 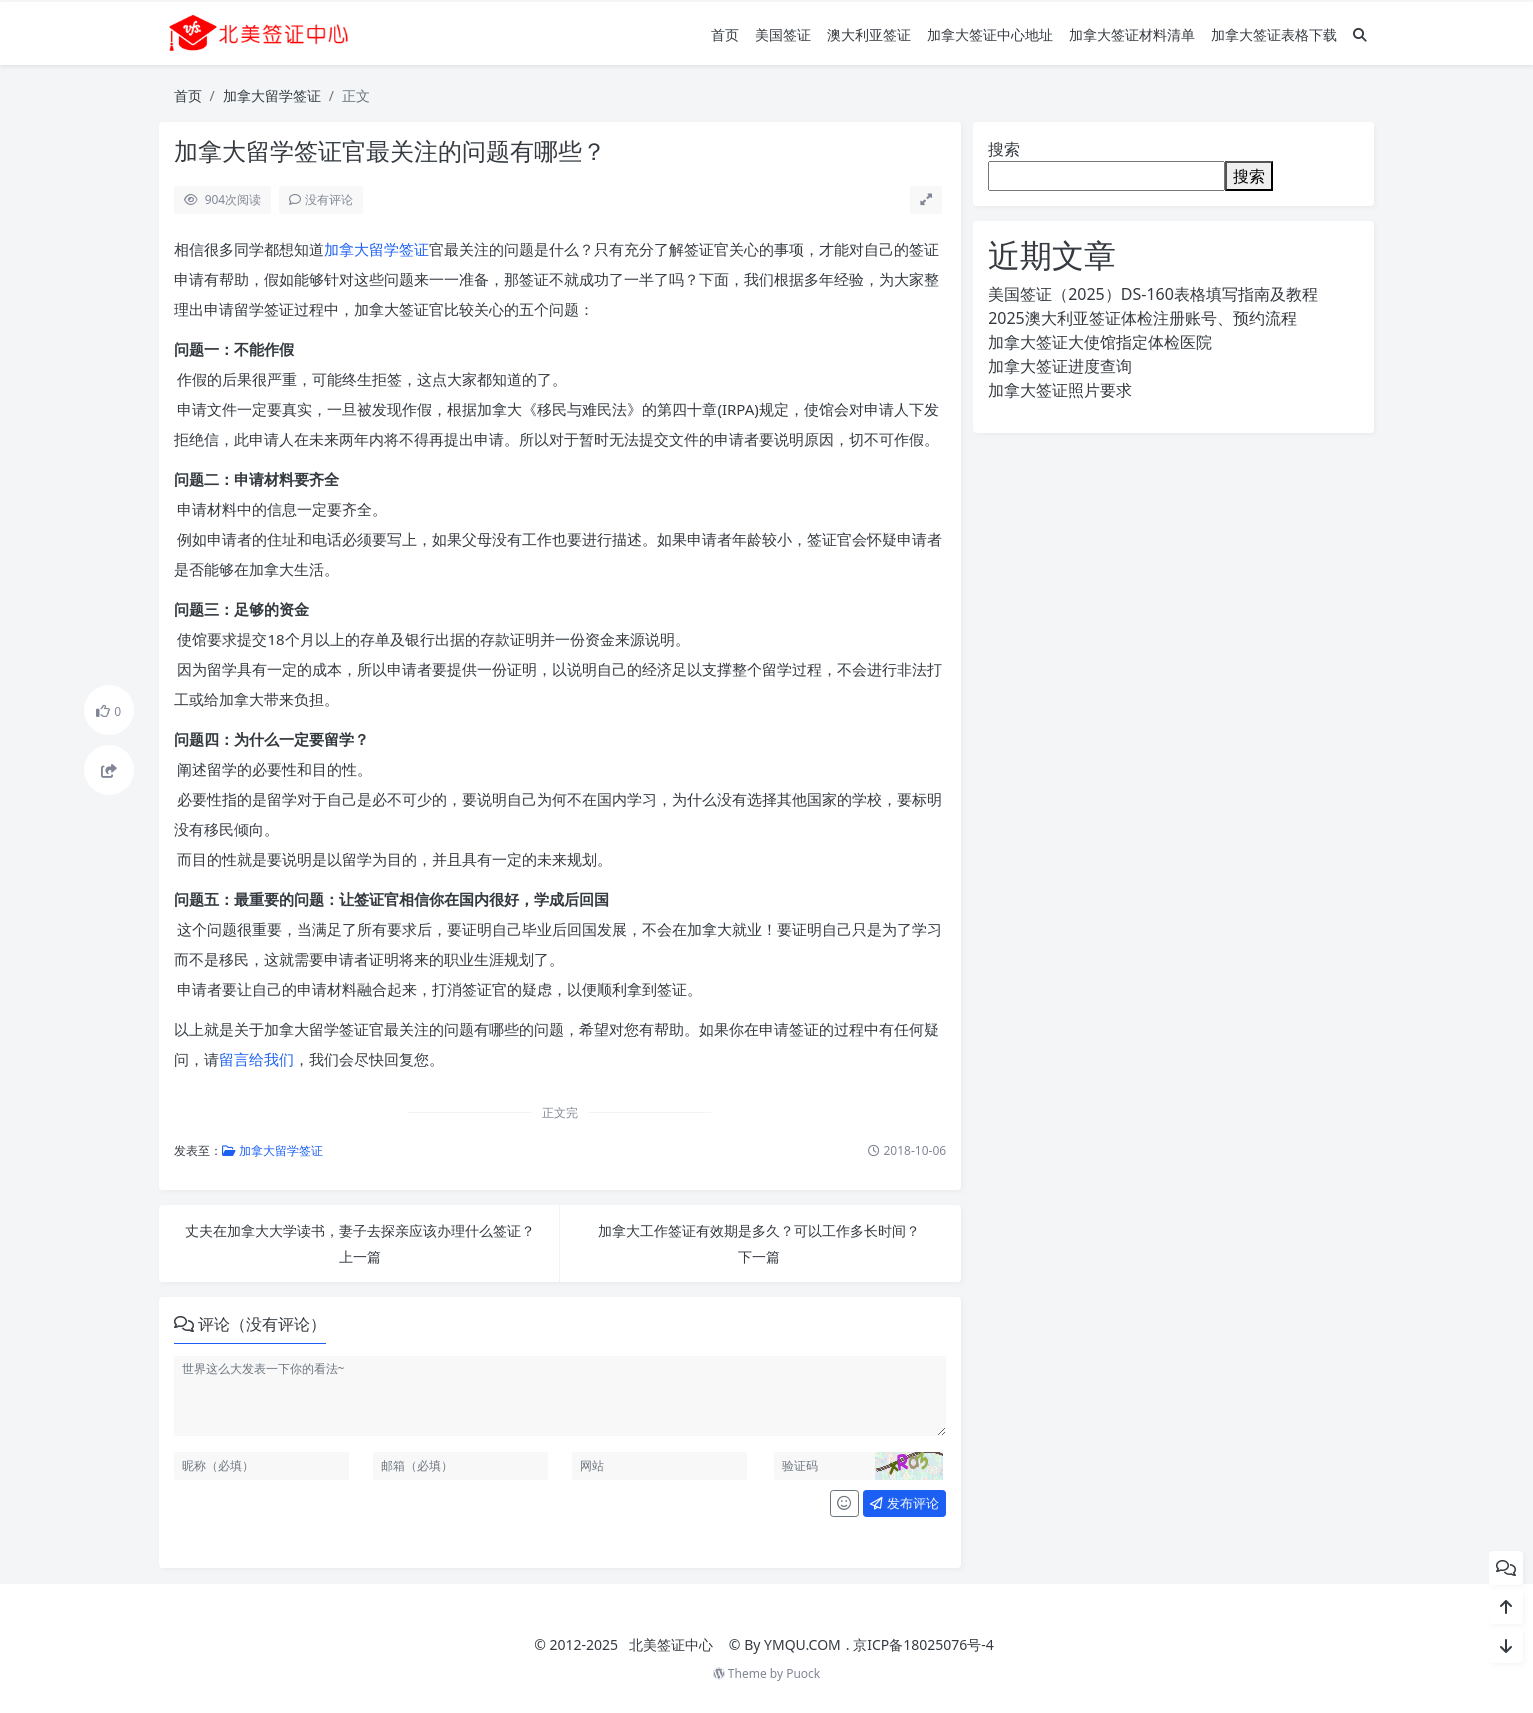 I want to click on 加拿大签证中心地址, so click(x=990, y=34).